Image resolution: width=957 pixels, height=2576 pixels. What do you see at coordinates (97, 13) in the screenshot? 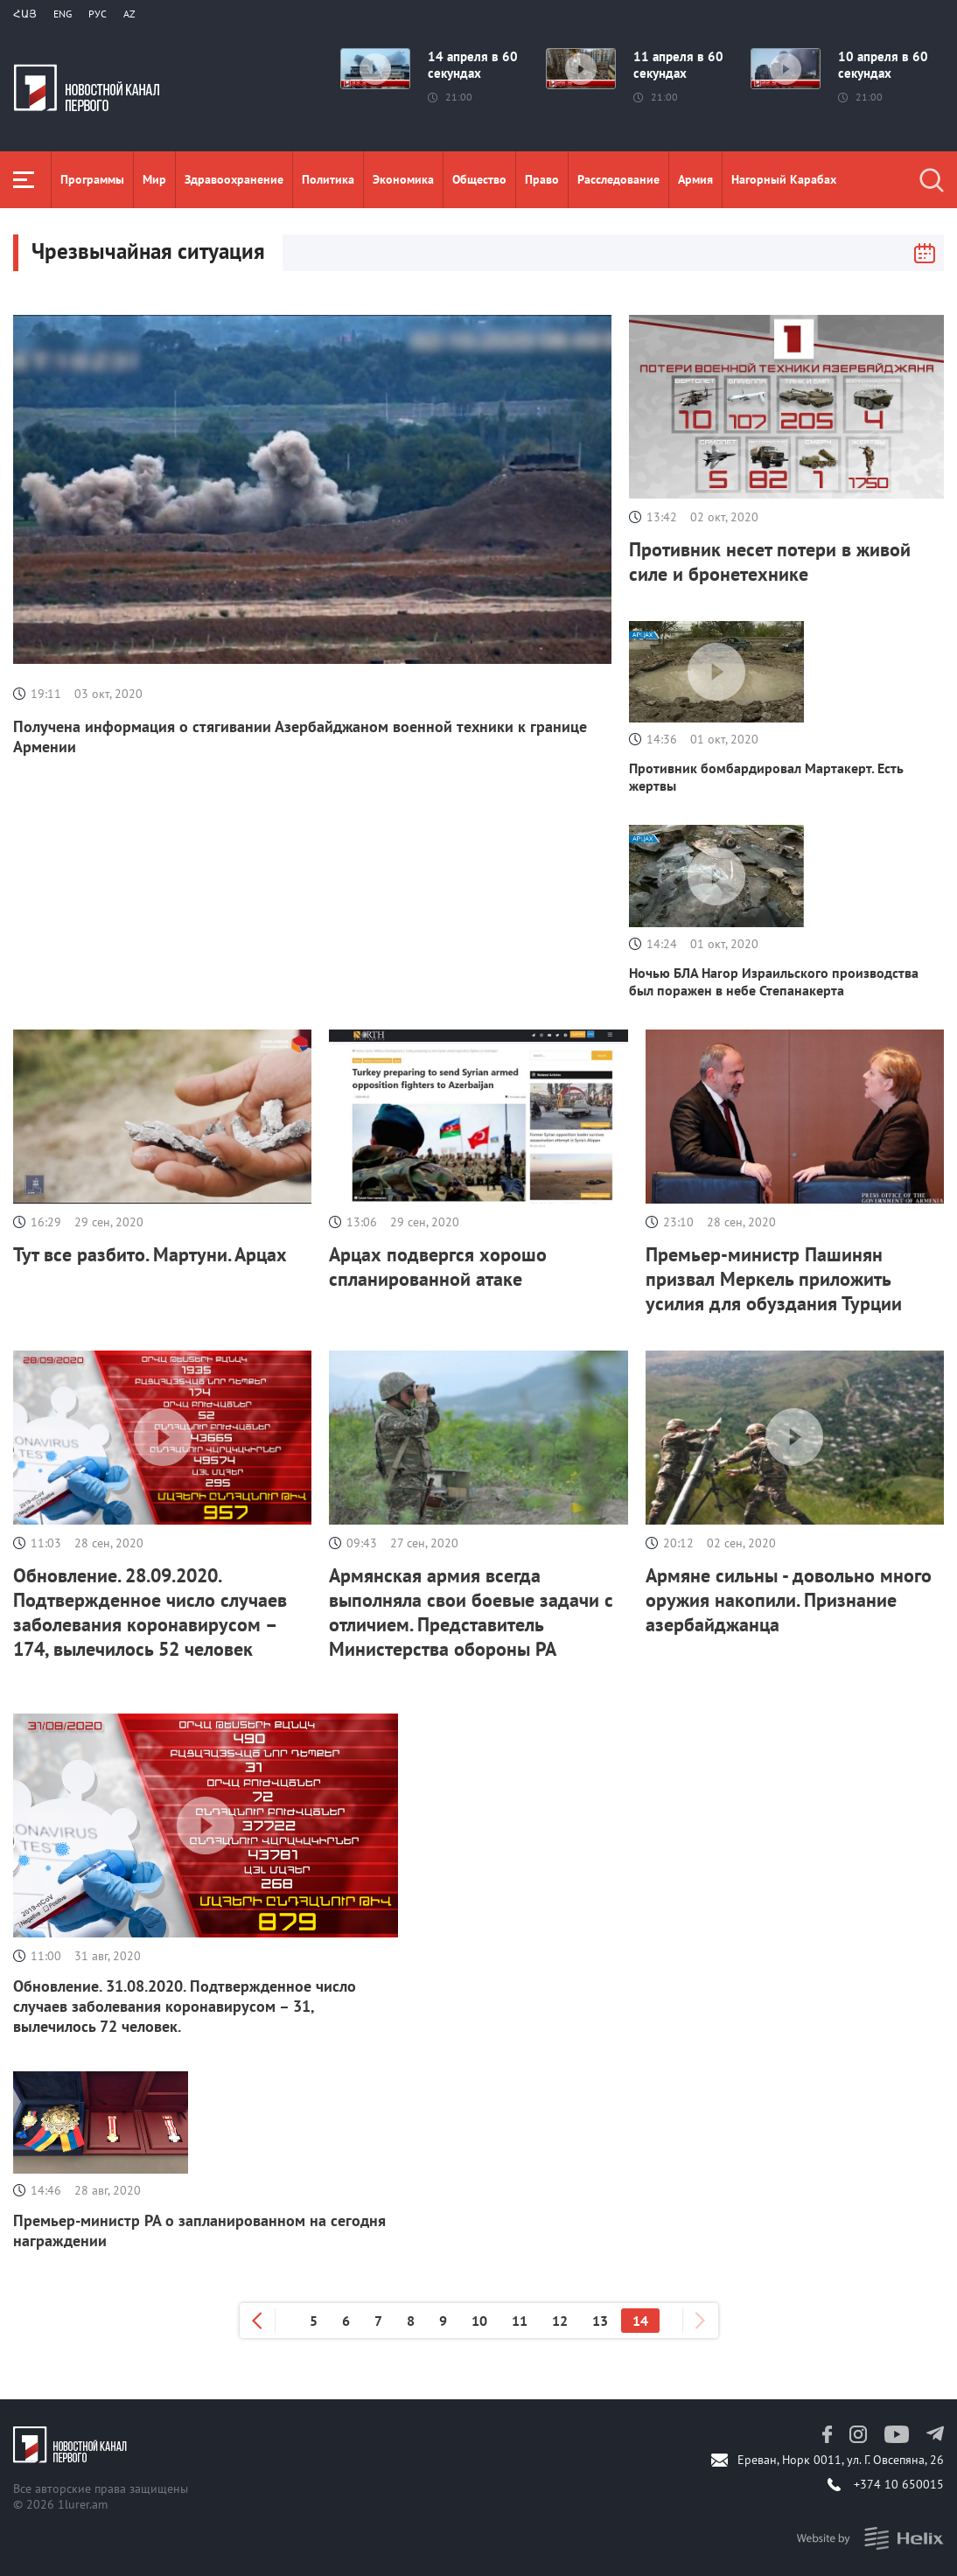
I see `РУС` at bounding box center [97, 13].